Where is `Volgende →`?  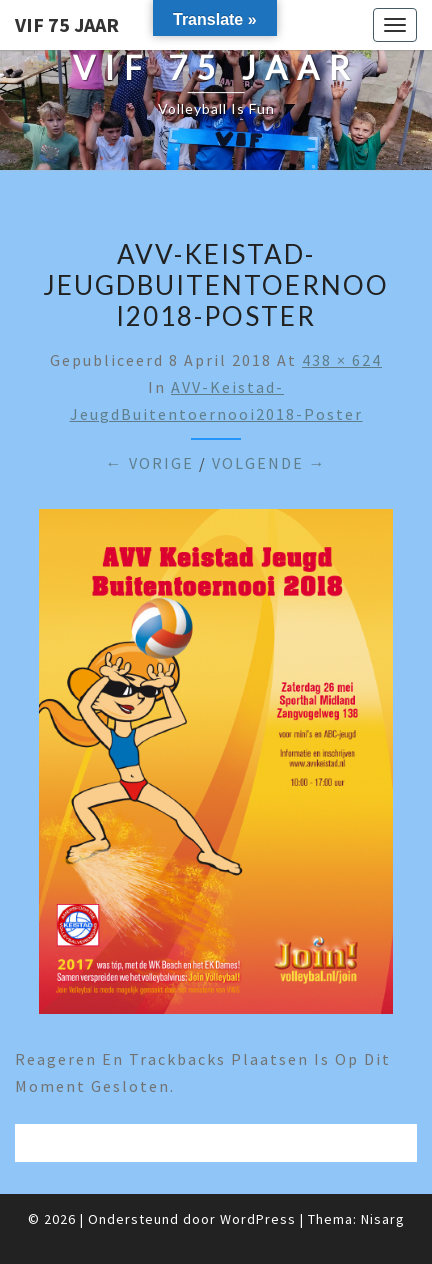 Volgende → is located at coordinates (269, 463).